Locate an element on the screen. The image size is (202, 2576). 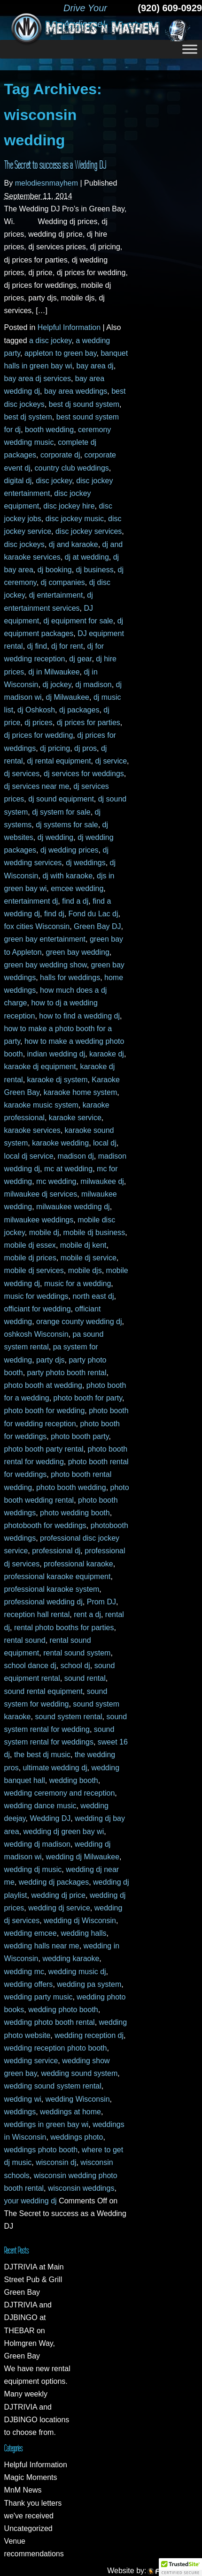
find dj is located at coordinates (54, 914).